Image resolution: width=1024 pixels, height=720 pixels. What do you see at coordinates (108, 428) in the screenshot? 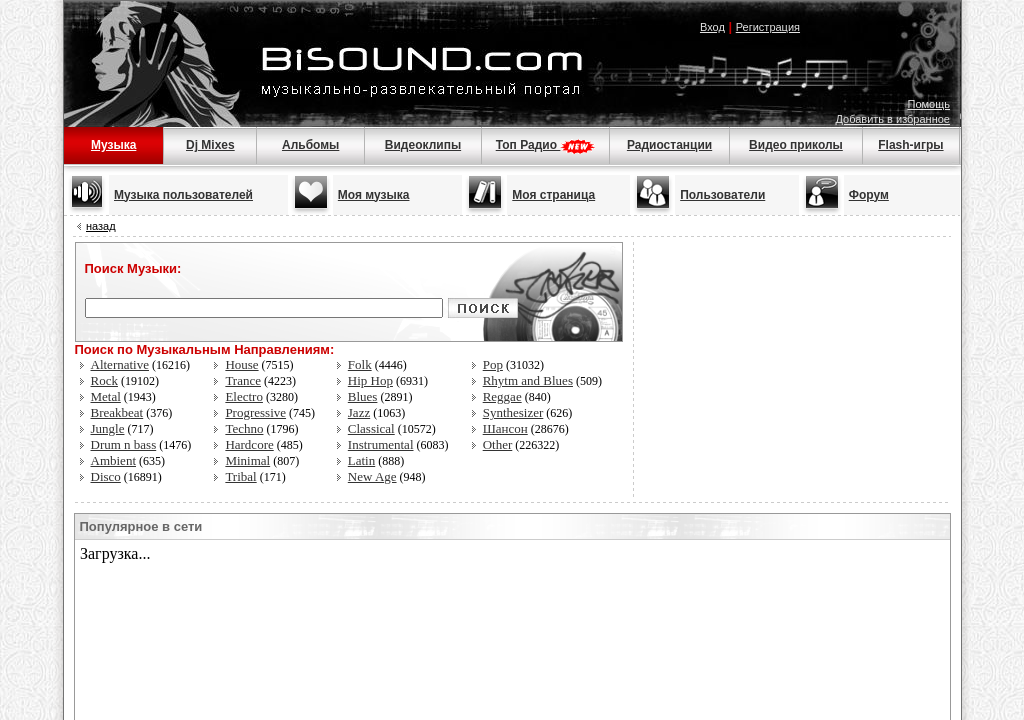
I see `Jungle` at bounding box center [108, 428].